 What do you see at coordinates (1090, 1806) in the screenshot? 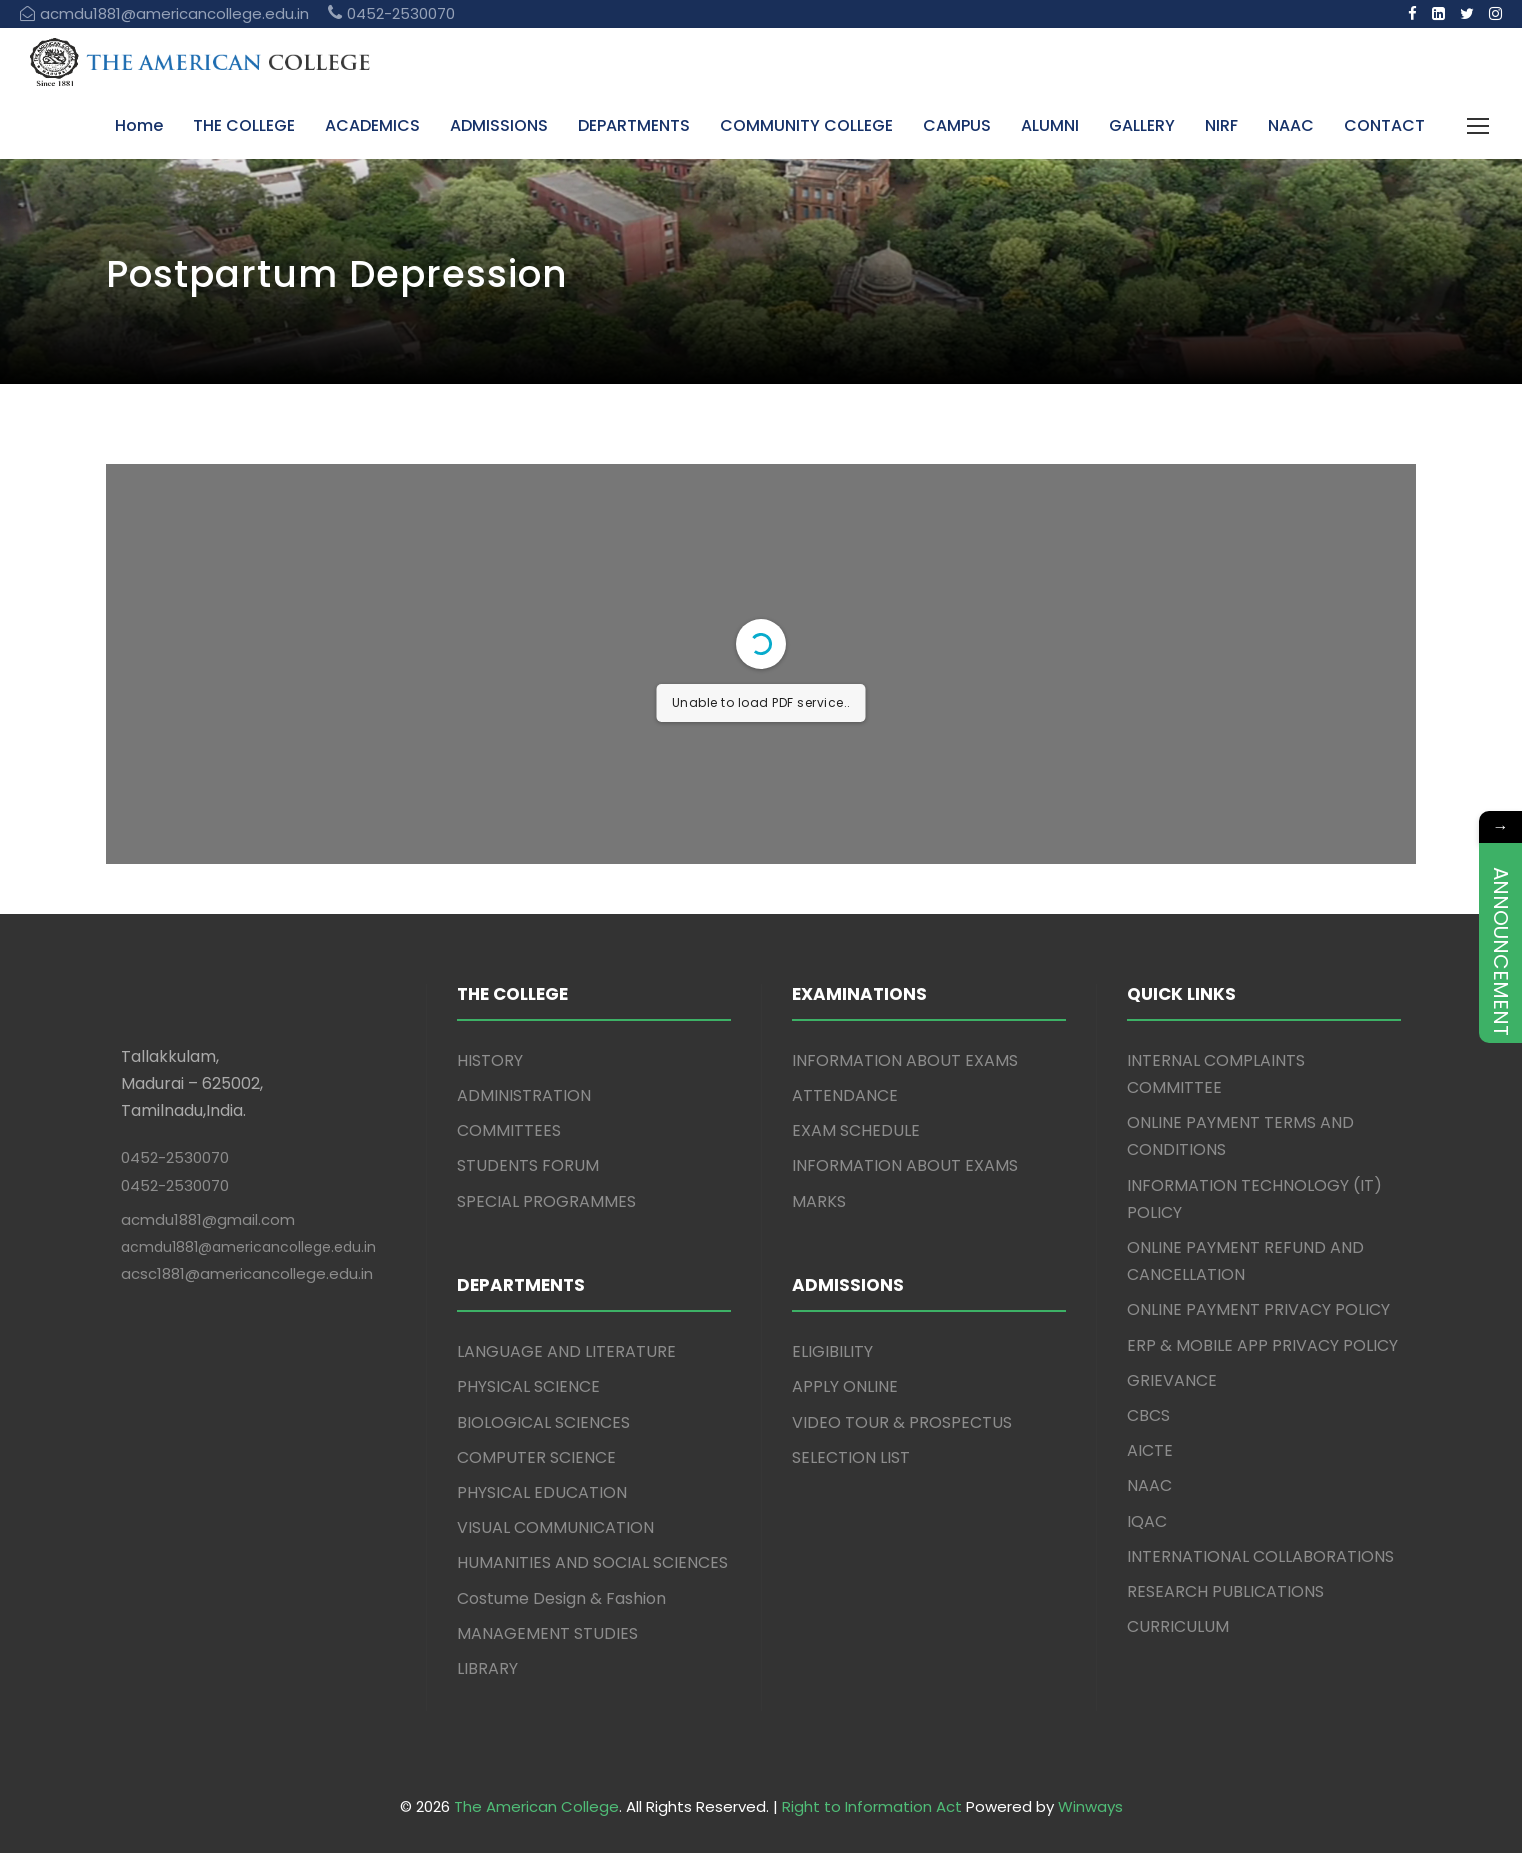
I see `Winways` at bounding box center [1090, 1806].